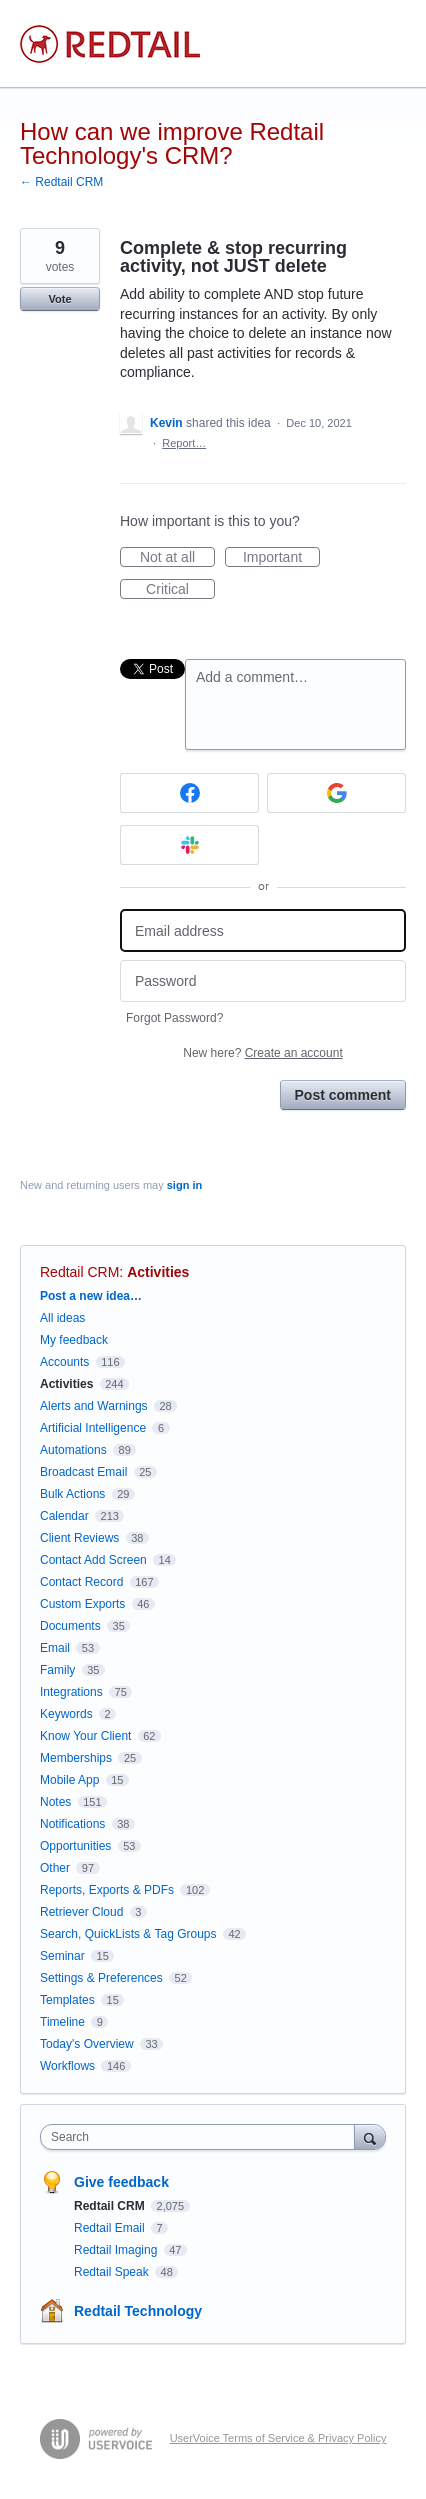 The image size is (426, 2499). Describe the element at coordinates (180, 590) in the screenshot. I see `Critical` at that location.